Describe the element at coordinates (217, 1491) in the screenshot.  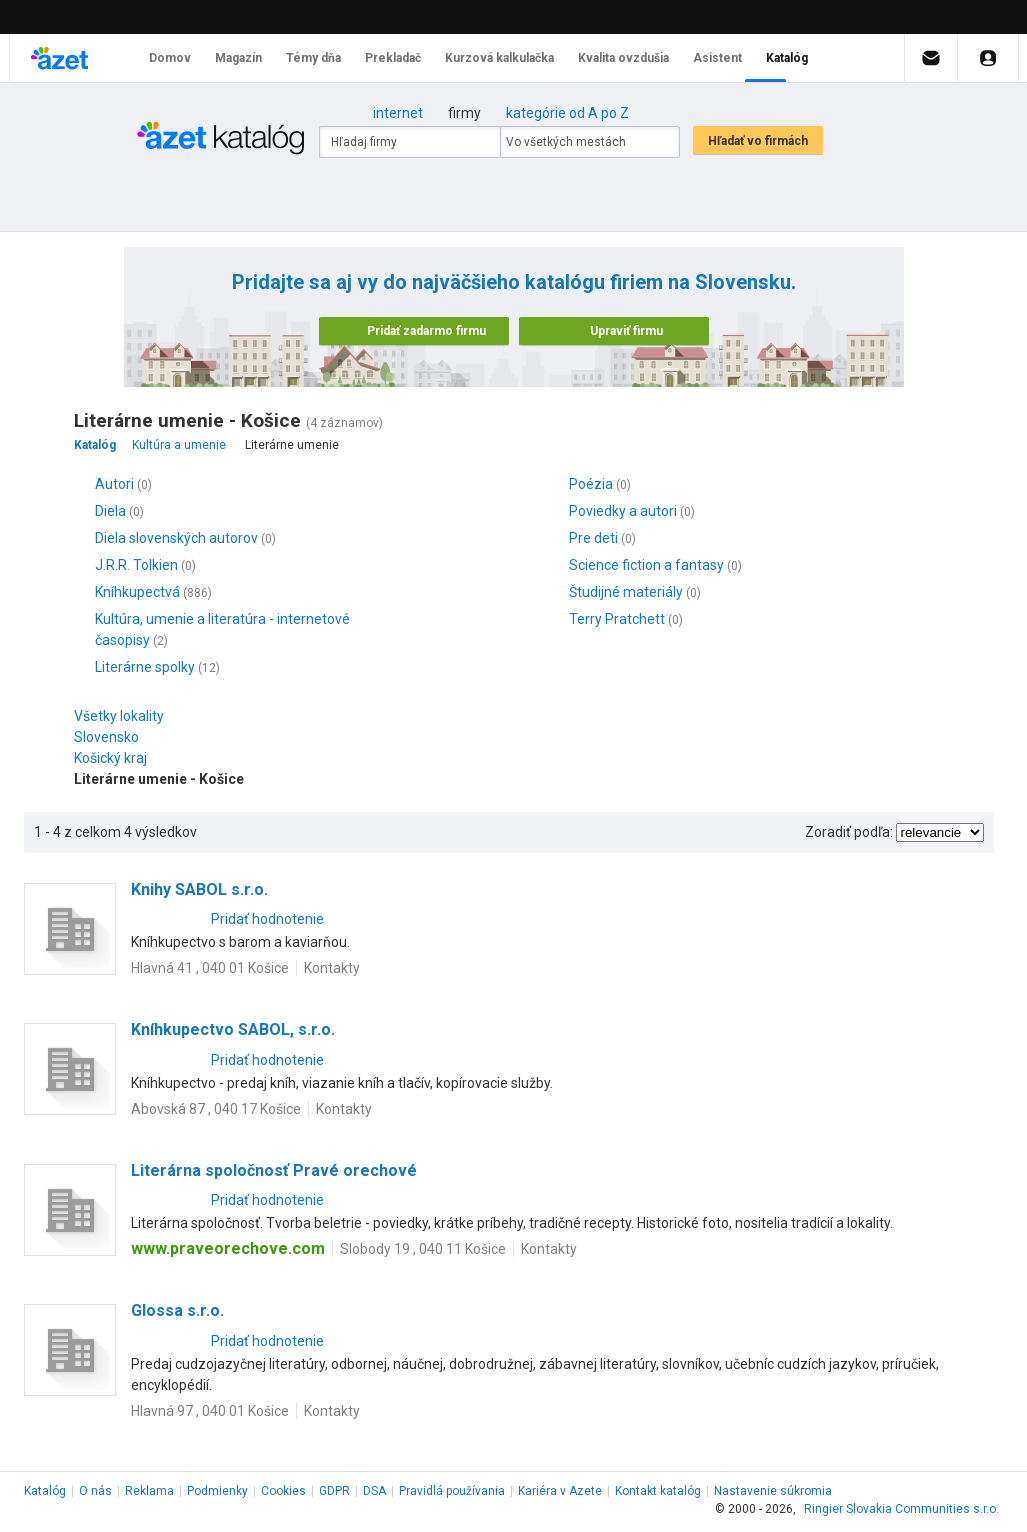
I see `Podmienky` at that location.